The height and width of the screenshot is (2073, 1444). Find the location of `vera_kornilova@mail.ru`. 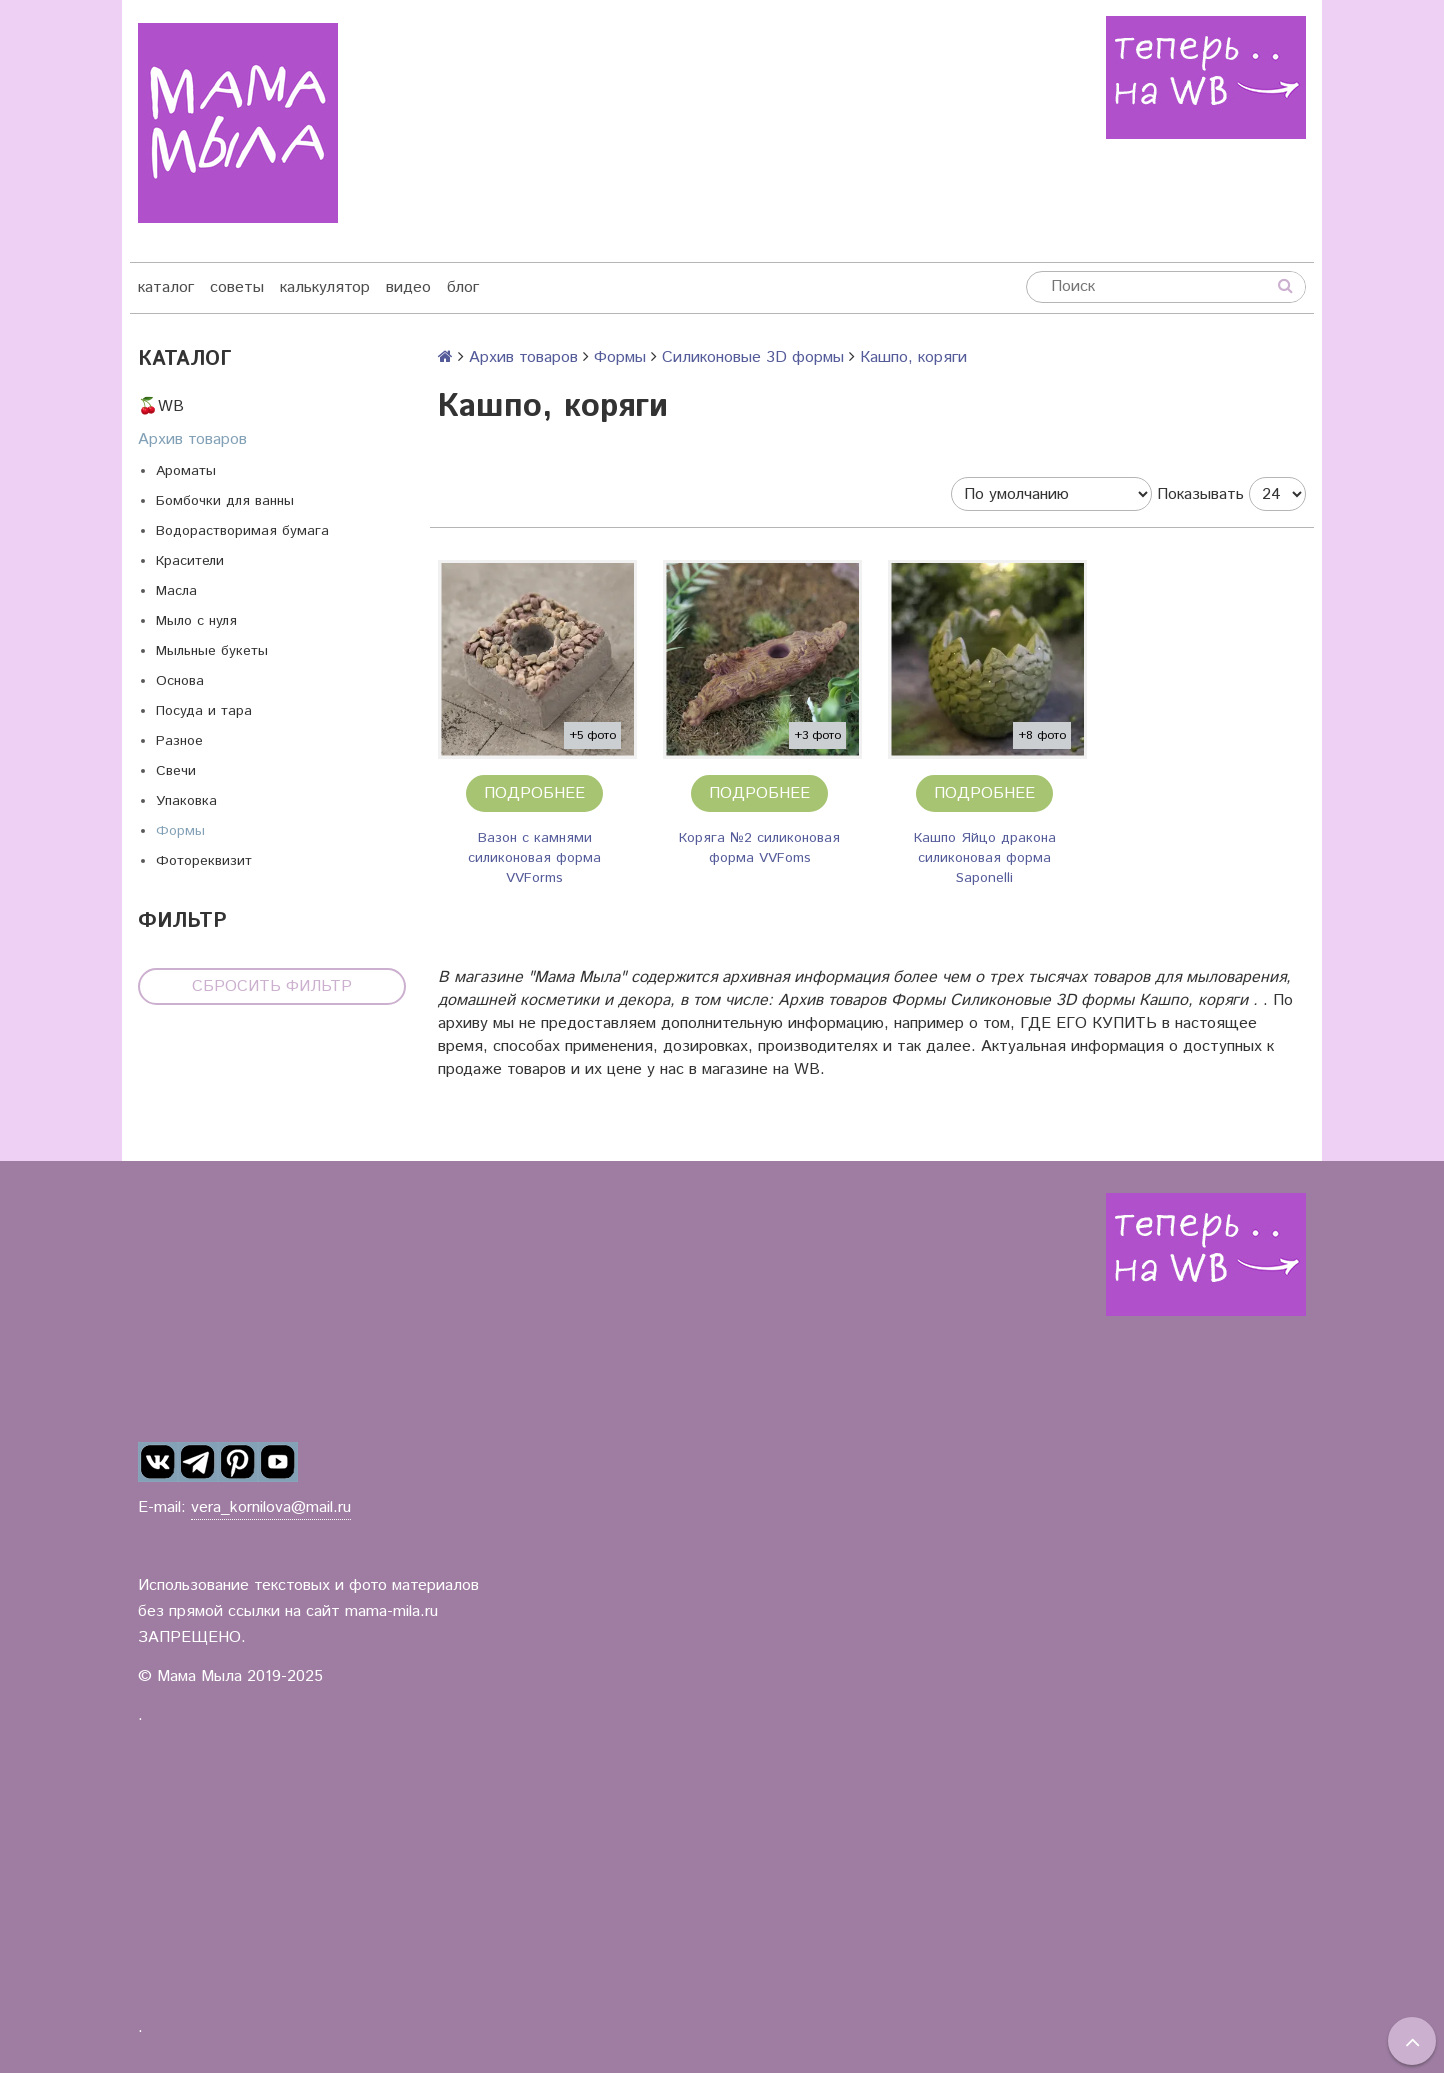

vera_kornilova@mail.ru is located at coordinates (271, 1507).